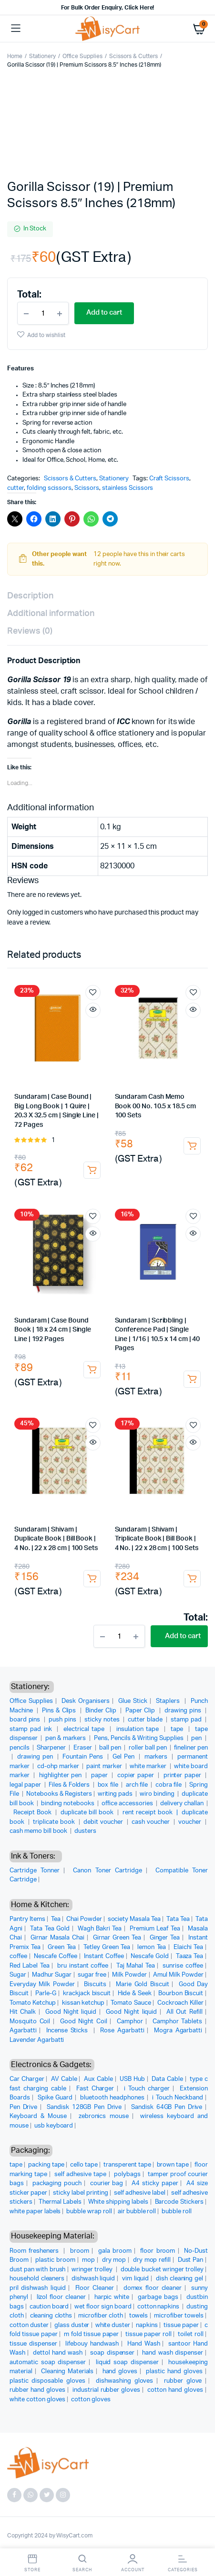 Image resolution: width=215 pixels, height=2576 pixels. What do you see at coordinates (190, 1956) in the screenshot?
I see `Taaza Tea` at bounding box center [190, 1956].